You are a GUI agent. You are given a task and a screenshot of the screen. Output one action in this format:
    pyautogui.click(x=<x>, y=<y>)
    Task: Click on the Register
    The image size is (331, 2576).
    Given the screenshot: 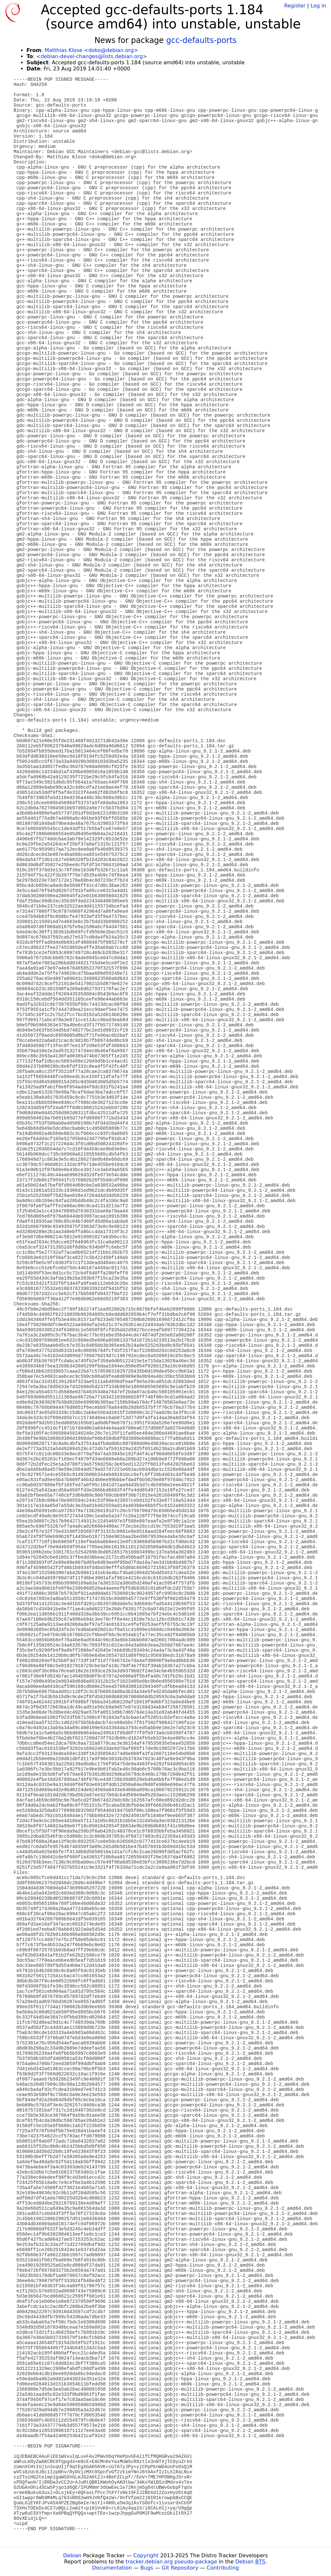 What is the action you would take?
    pyautogui.click(x=294, y=6)
    